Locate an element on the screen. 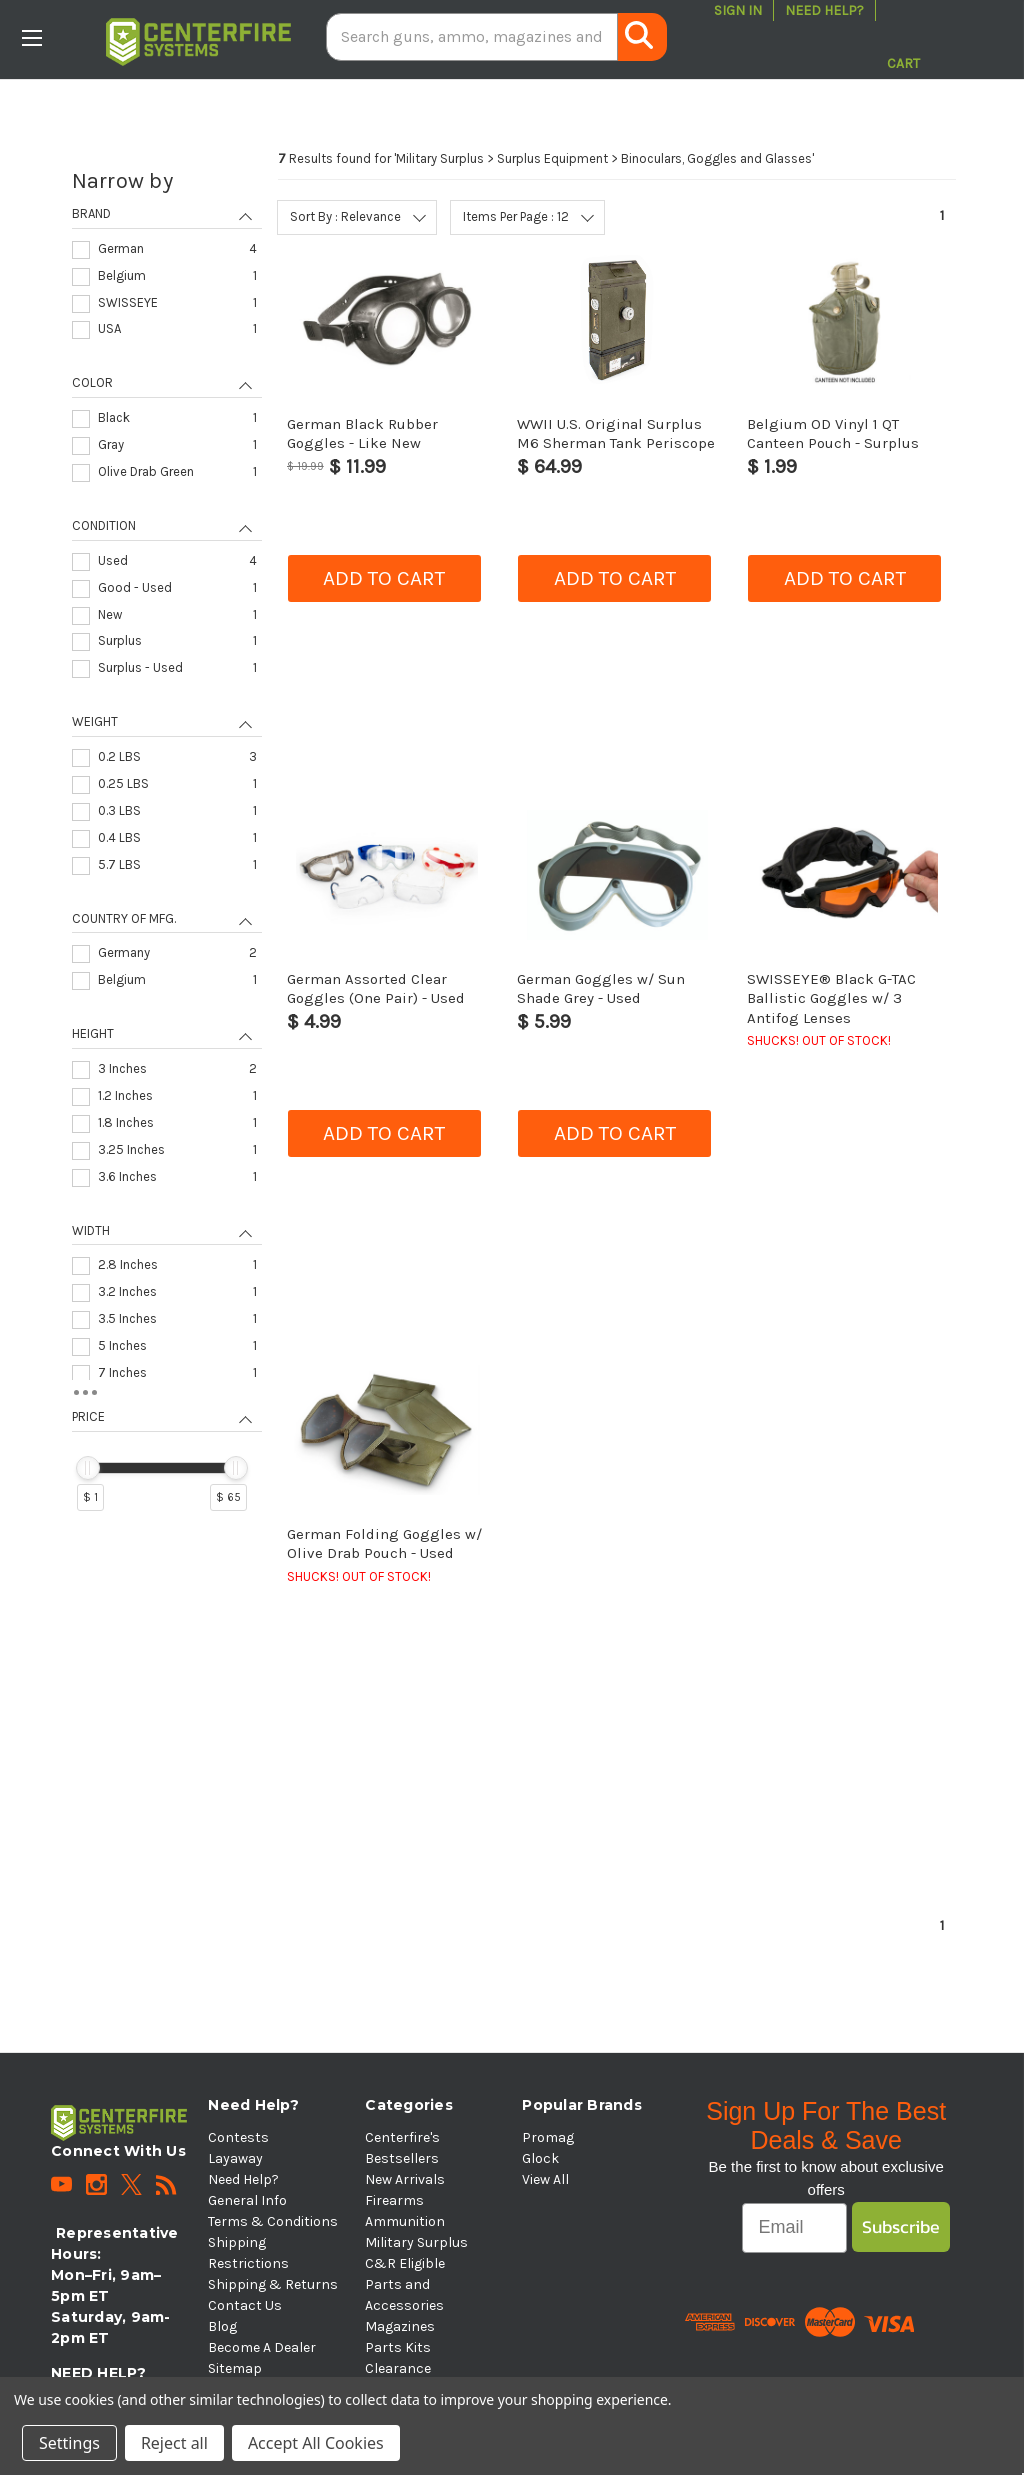 This screenshot has height=2475, width=1024. Terms & Conditions is located at coordinates (273, 2221).